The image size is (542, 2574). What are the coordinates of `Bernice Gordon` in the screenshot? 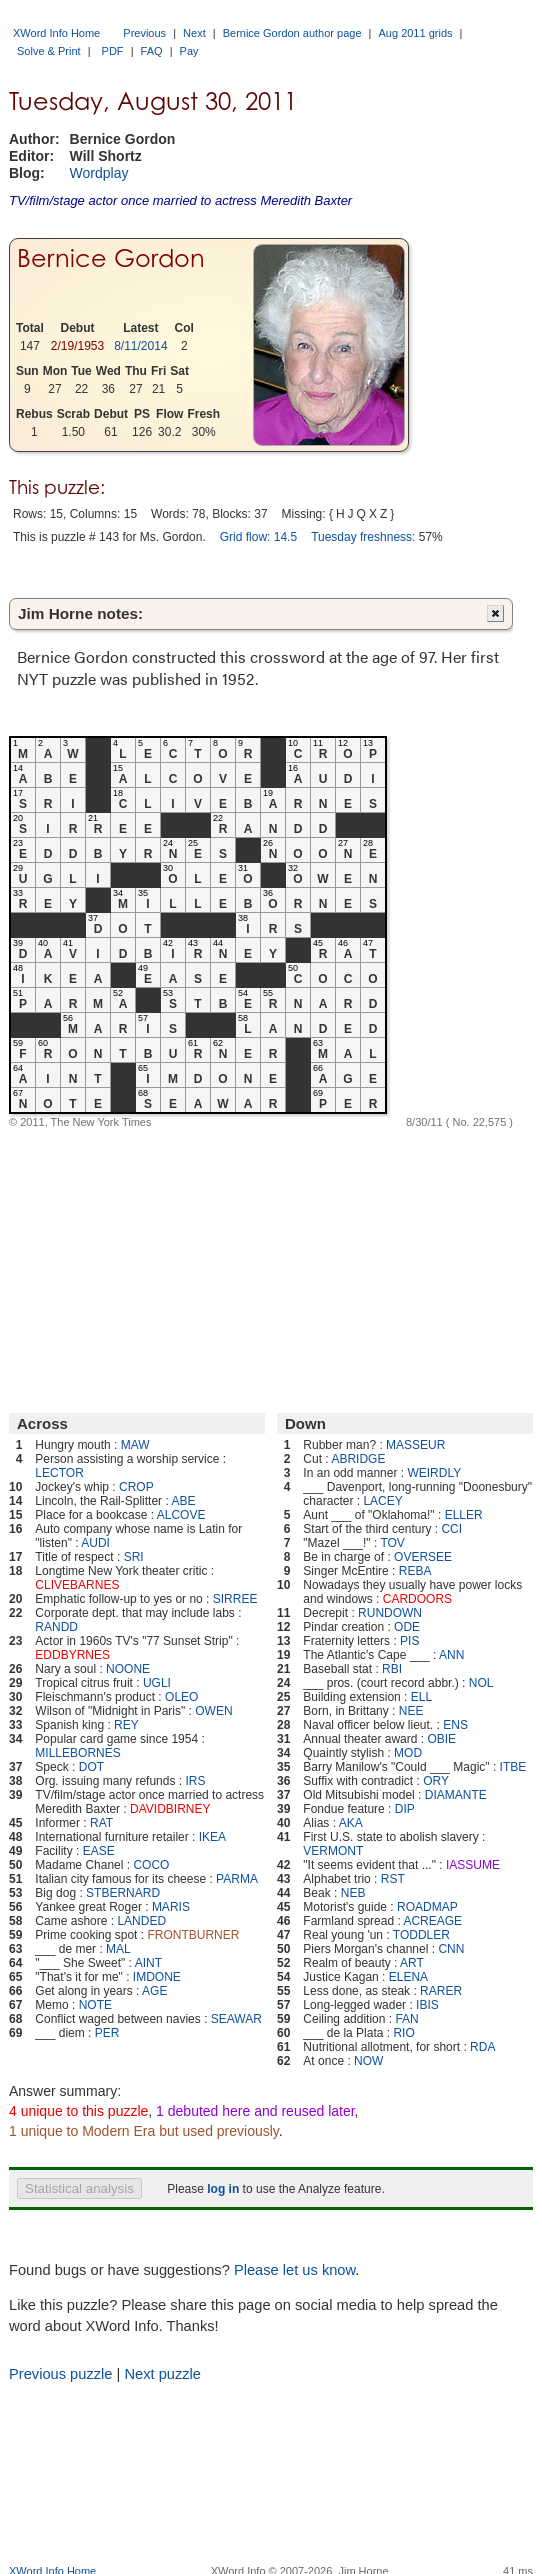 It's located at (111, 258).